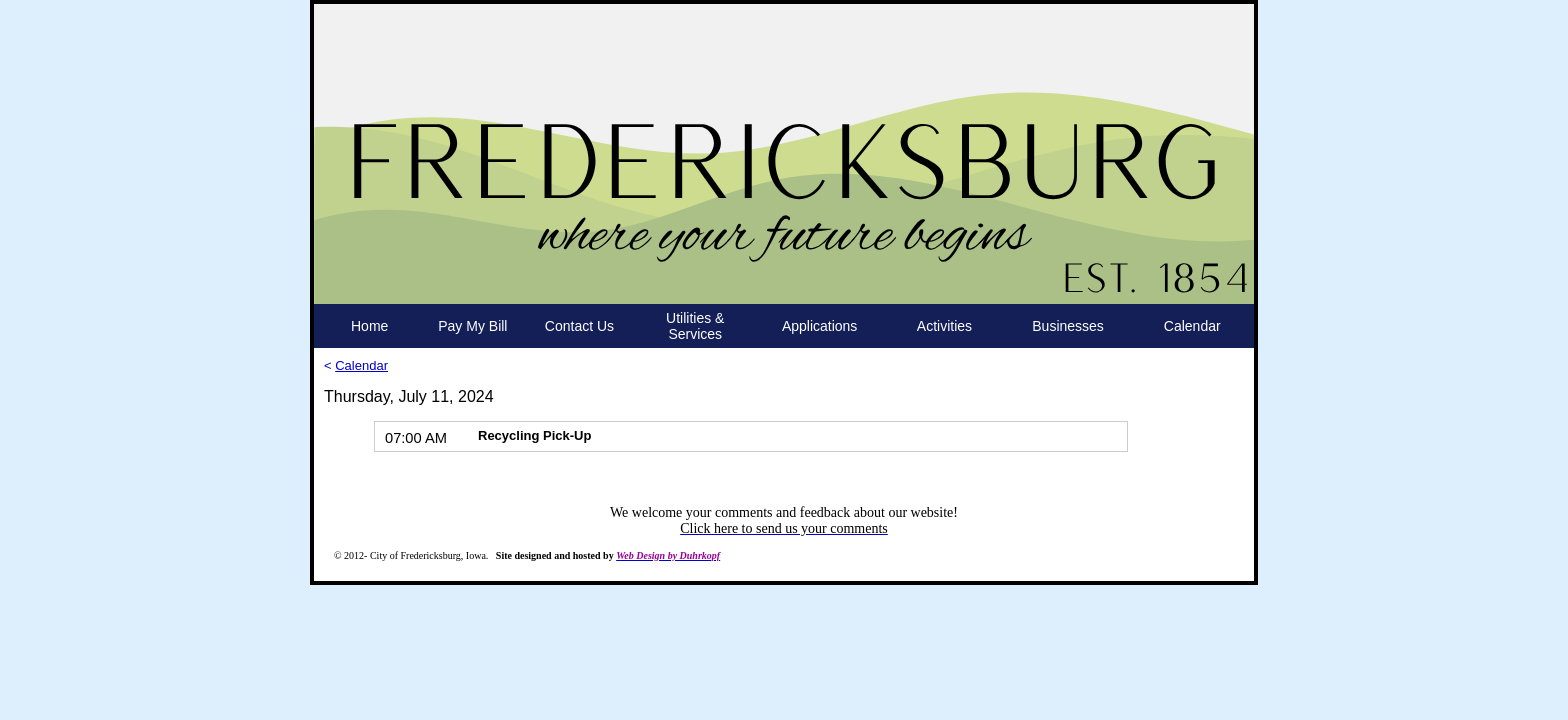 The image size is (1568, 720). What do you see at coordinates (944, 326) in the screenshot?
I see `Activities` at bounding box center [944, 326].